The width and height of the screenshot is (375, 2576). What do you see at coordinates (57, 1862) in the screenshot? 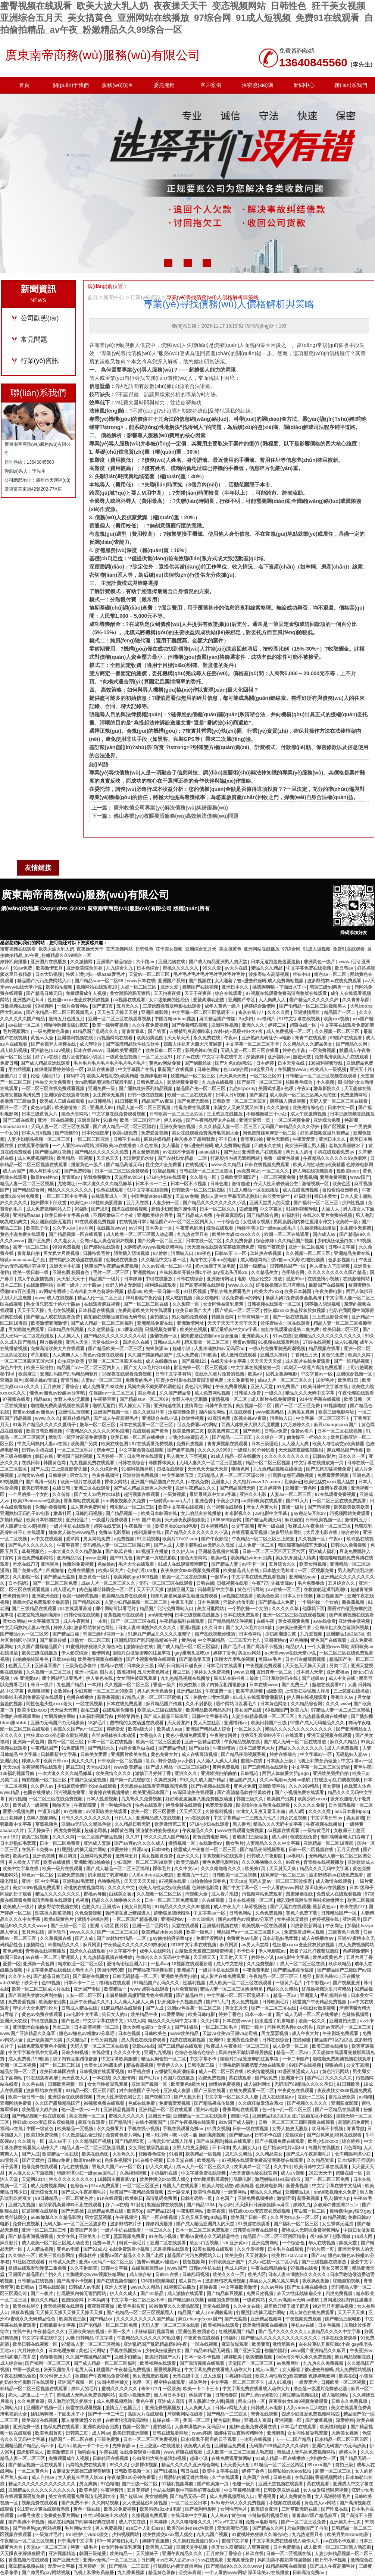
I see `欧美在线激情` at bounding box center [57, 1862].